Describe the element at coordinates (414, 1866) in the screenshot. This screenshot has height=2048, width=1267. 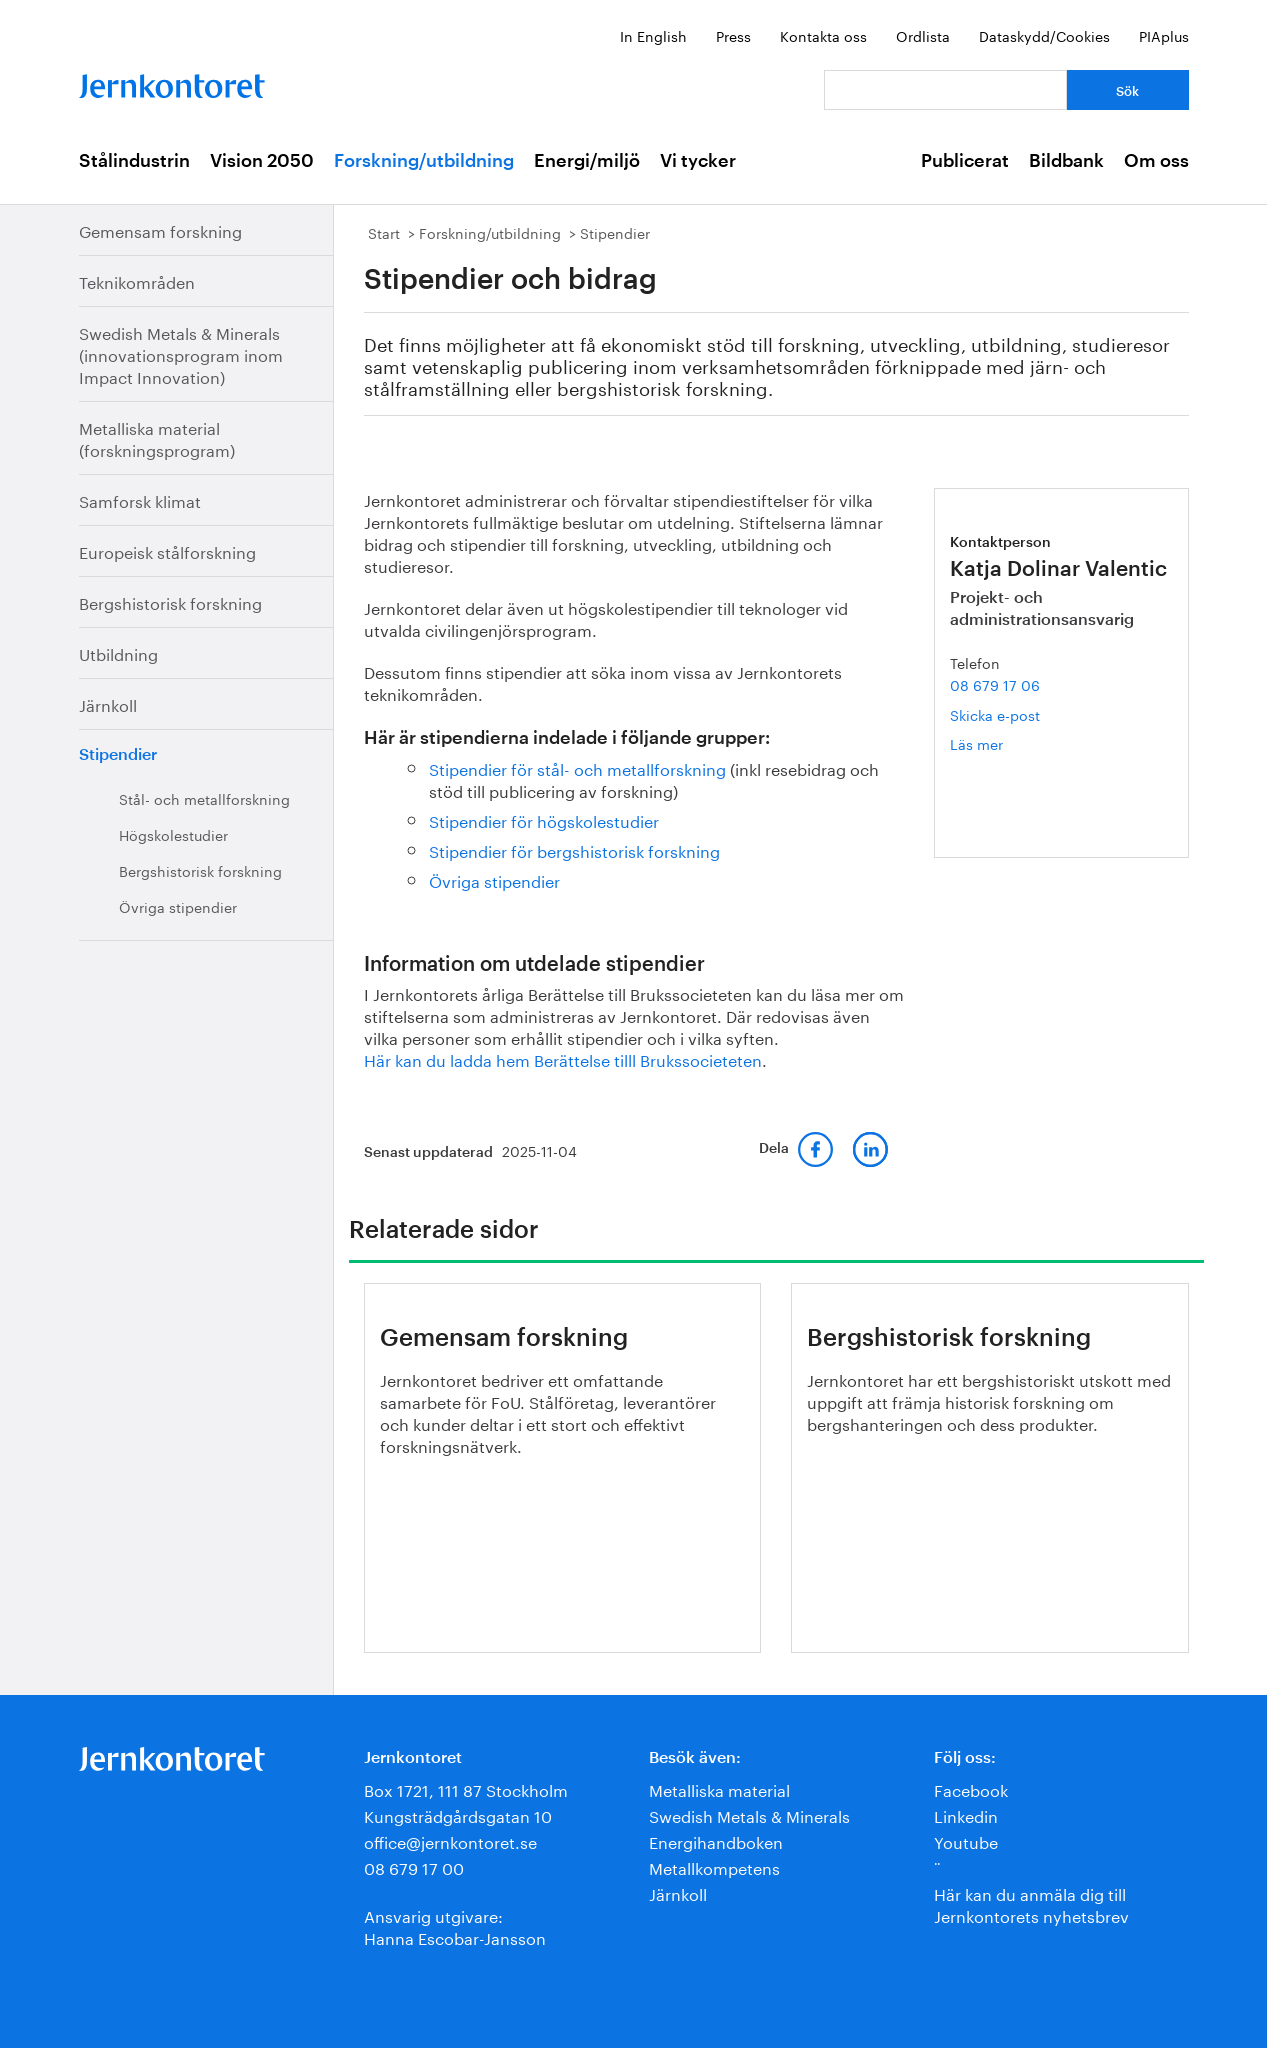
I see `08 679 17 00` at that location.